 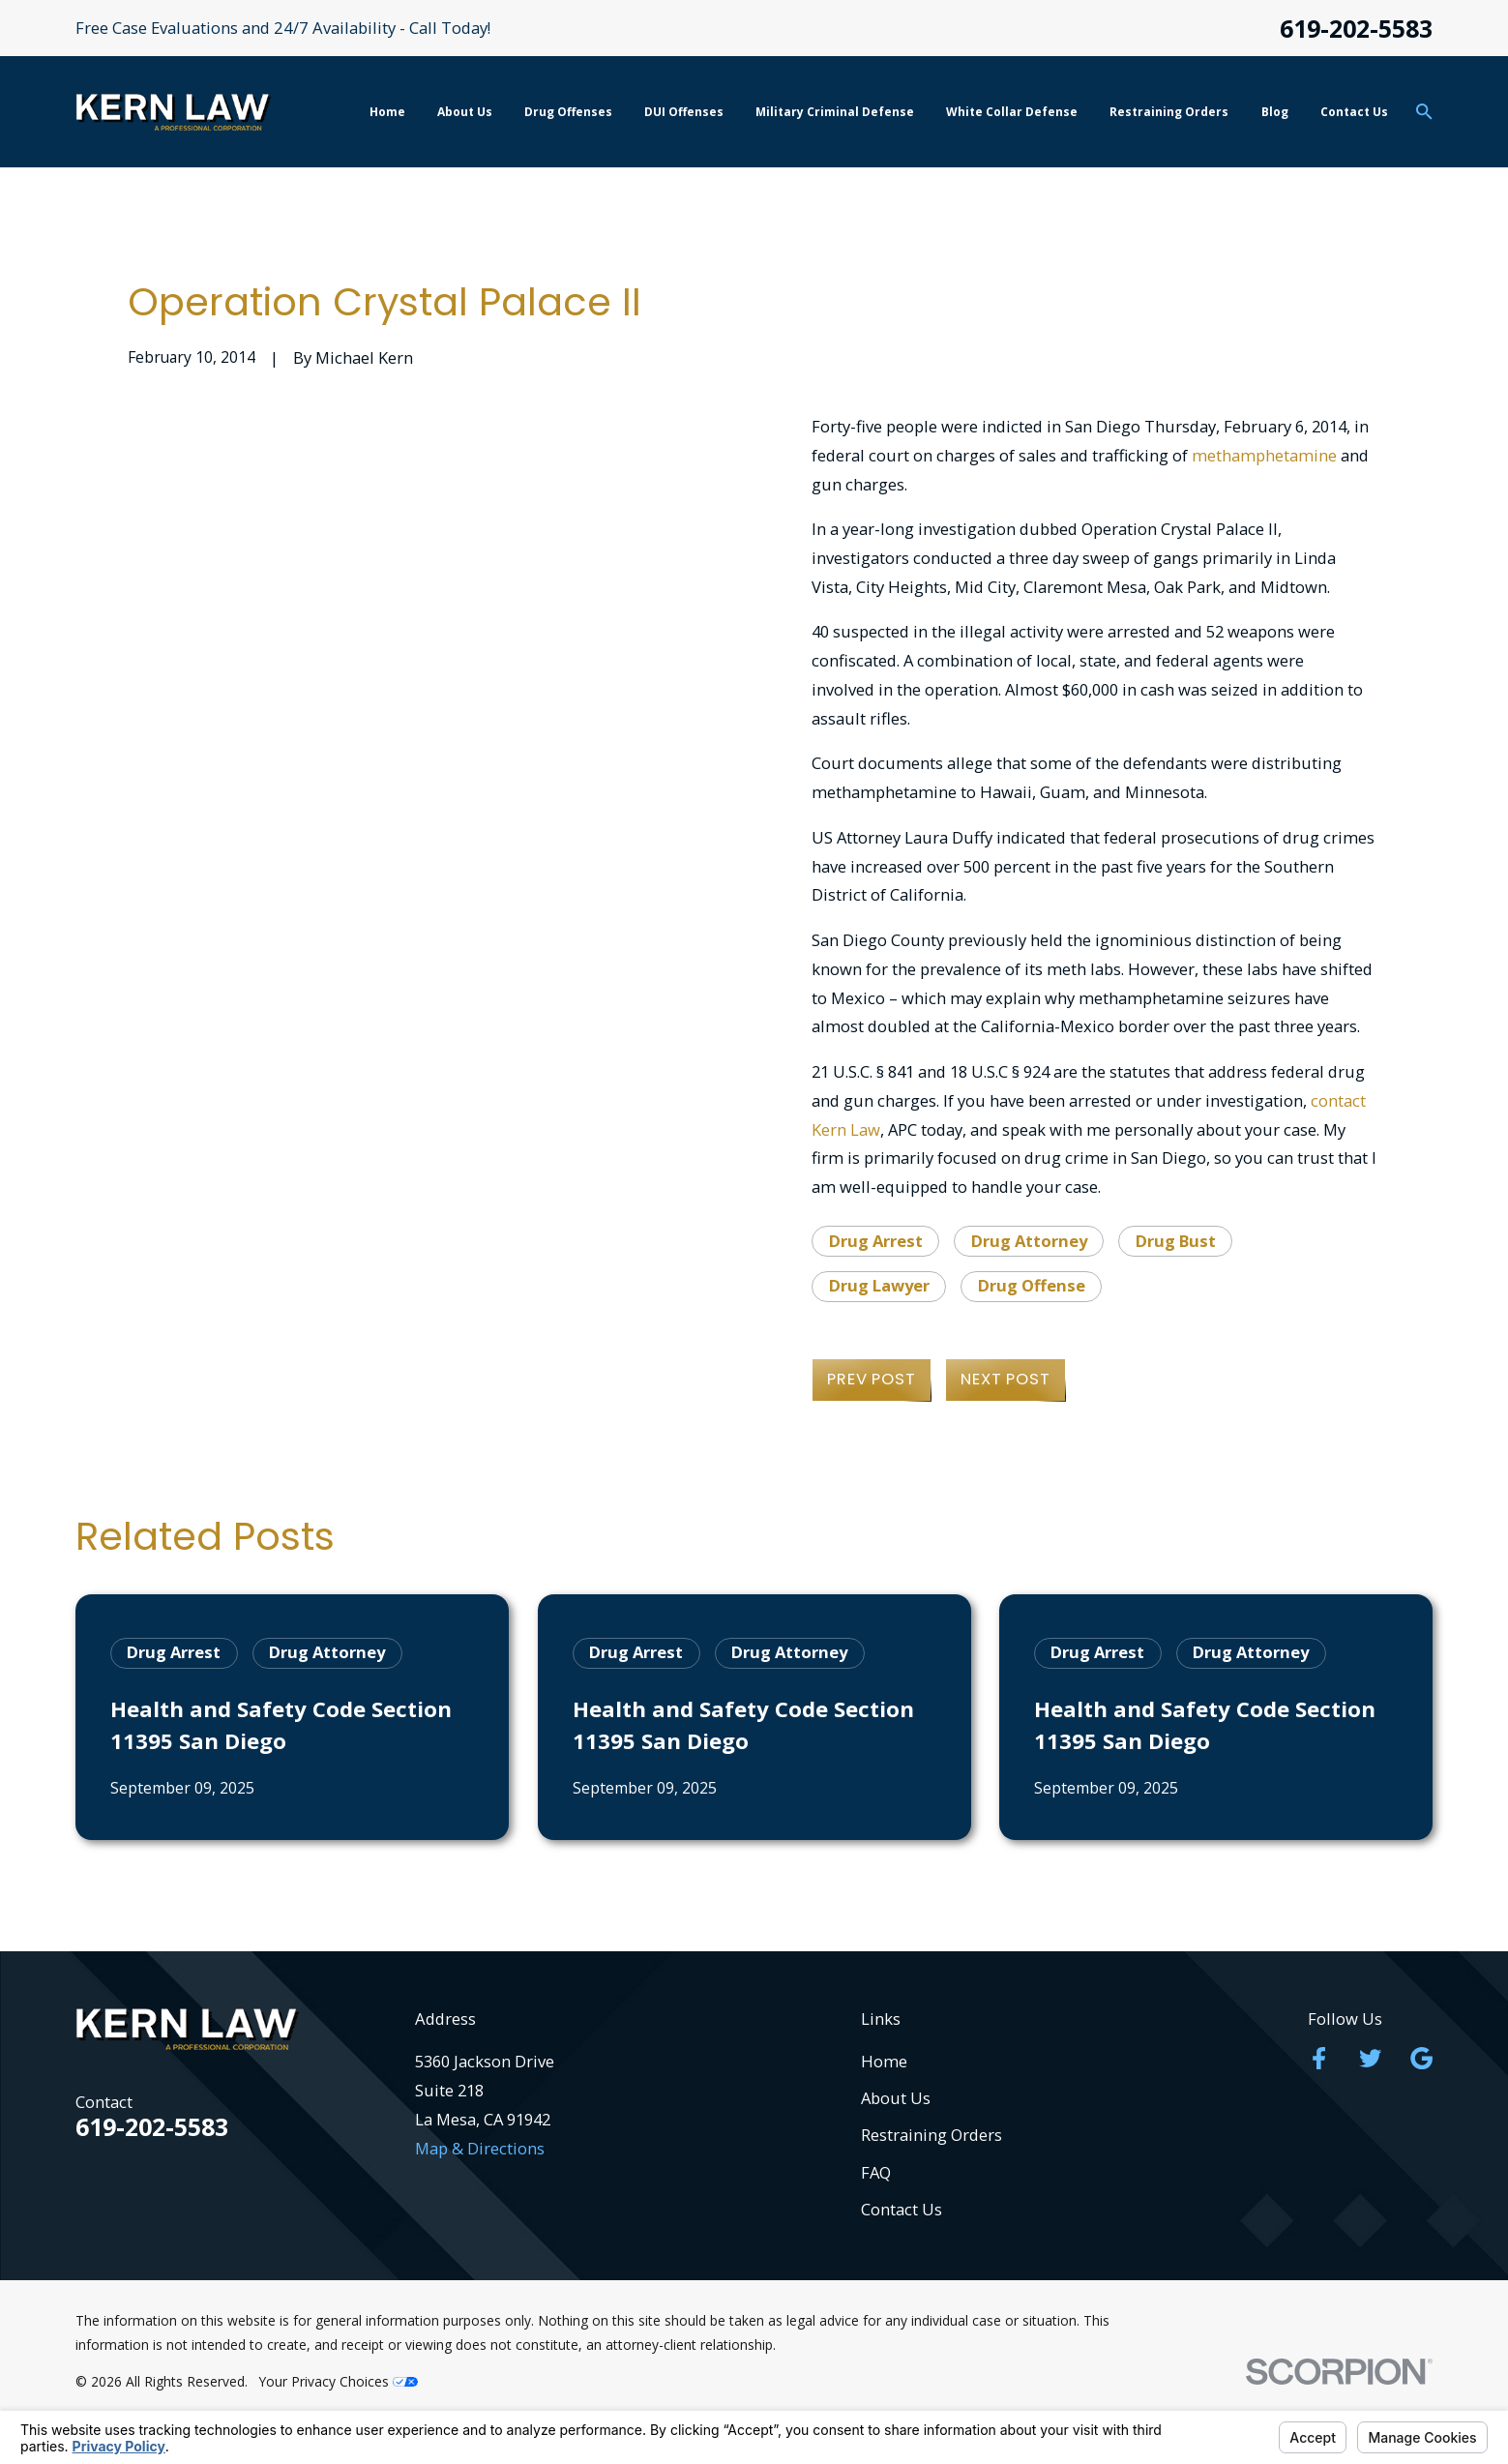 What do you see at coordinates (338, 2381) in the screenshot?
I see `Your Privacy Choices` at bounding box center [338, 2381].